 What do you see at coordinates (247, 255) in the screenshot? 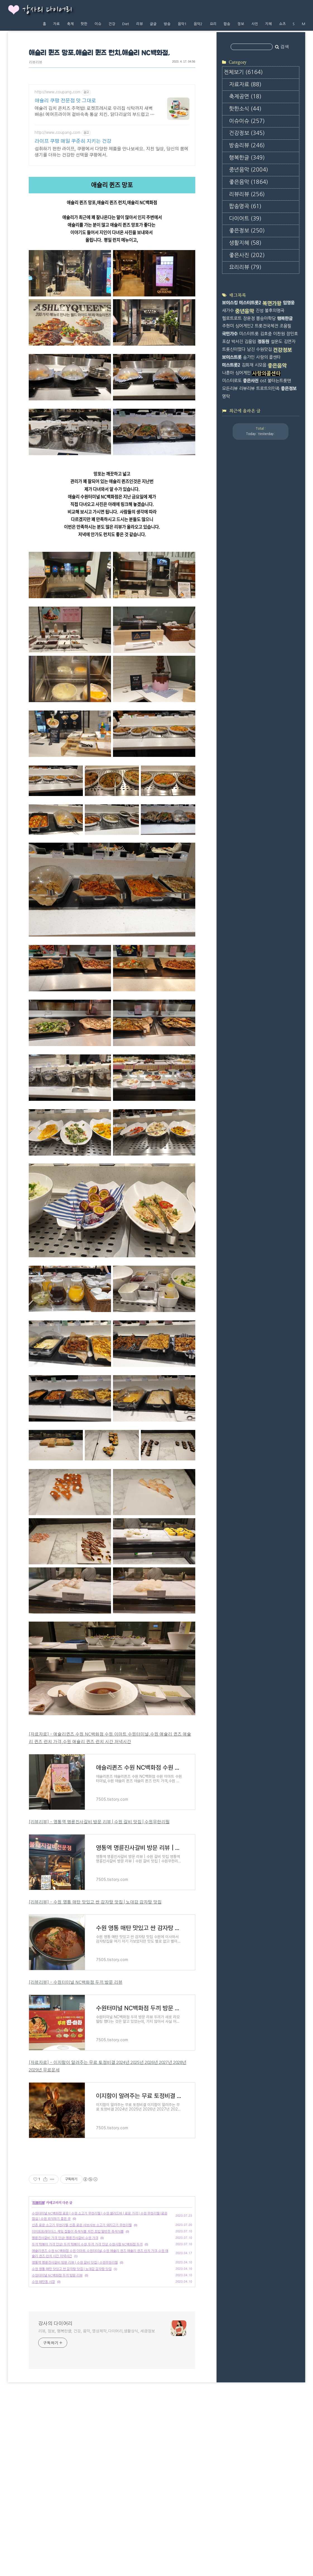
I see `좋은사진` at bounding box center [247, 255].